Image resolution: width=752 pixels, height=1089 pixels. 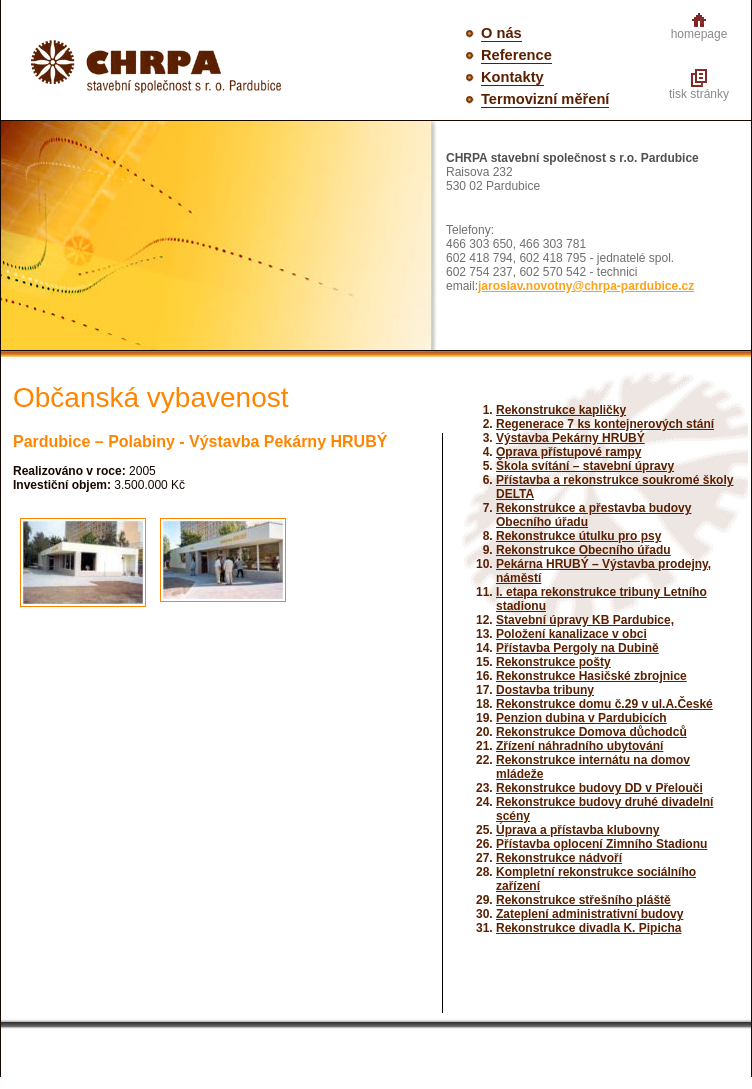 What do you see at coordinates (559, 858) in the screenshot?
I see `Rekonstrukce nádvoří` at bounding box center [559, 858].